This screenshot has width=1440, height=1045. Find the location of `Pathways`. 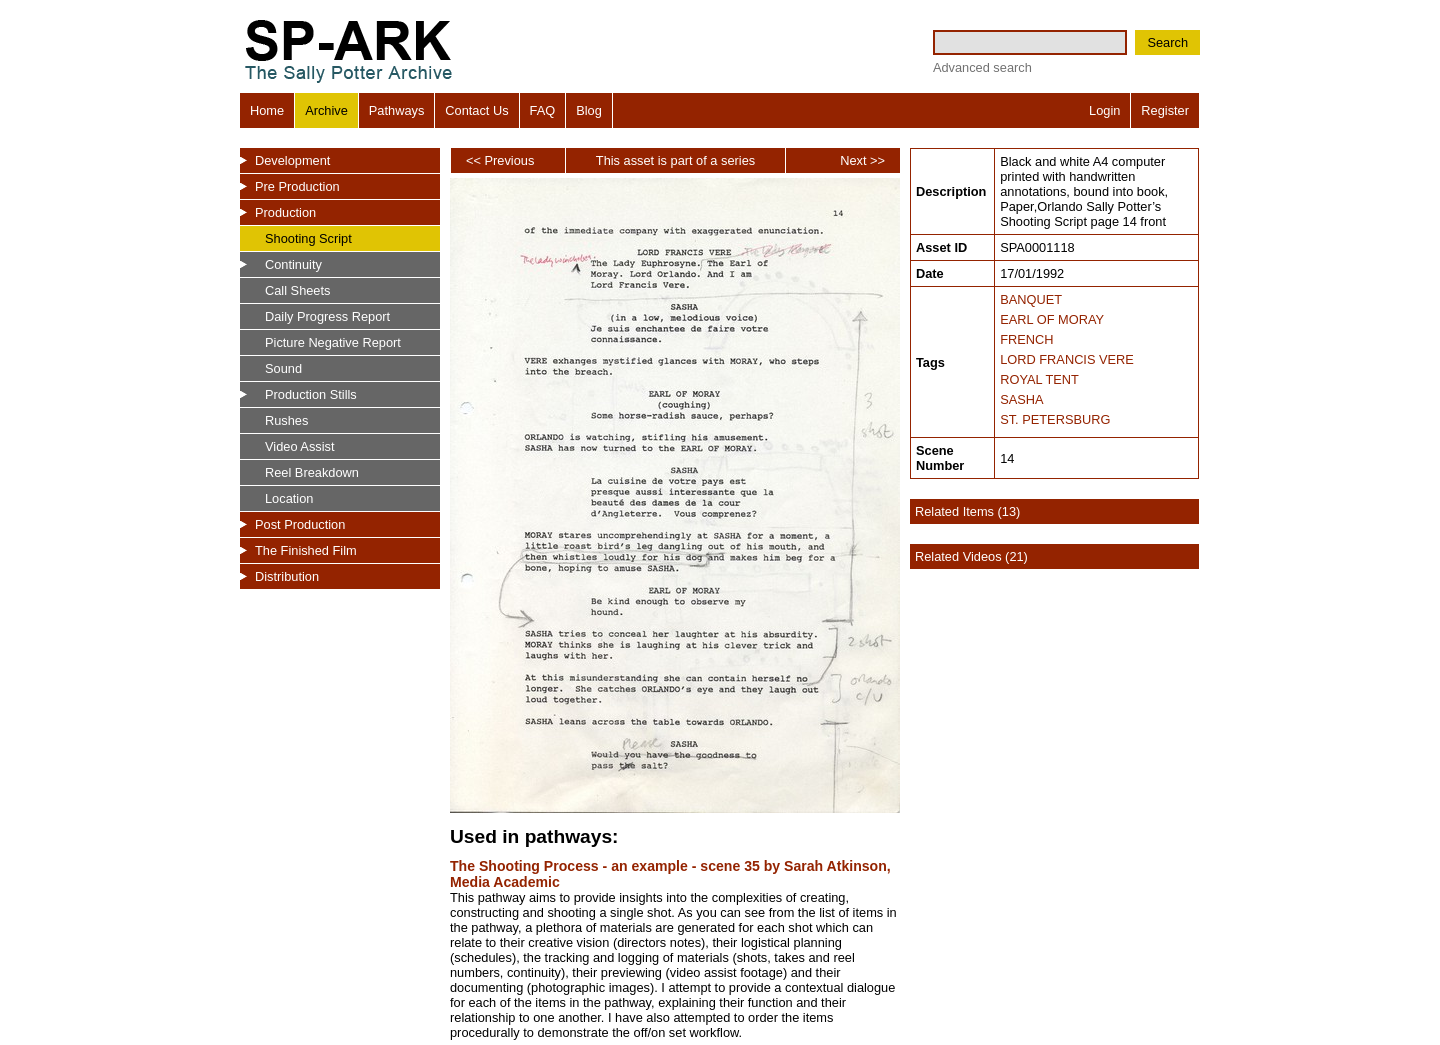

Pathways is located at coordinates (396, 110).